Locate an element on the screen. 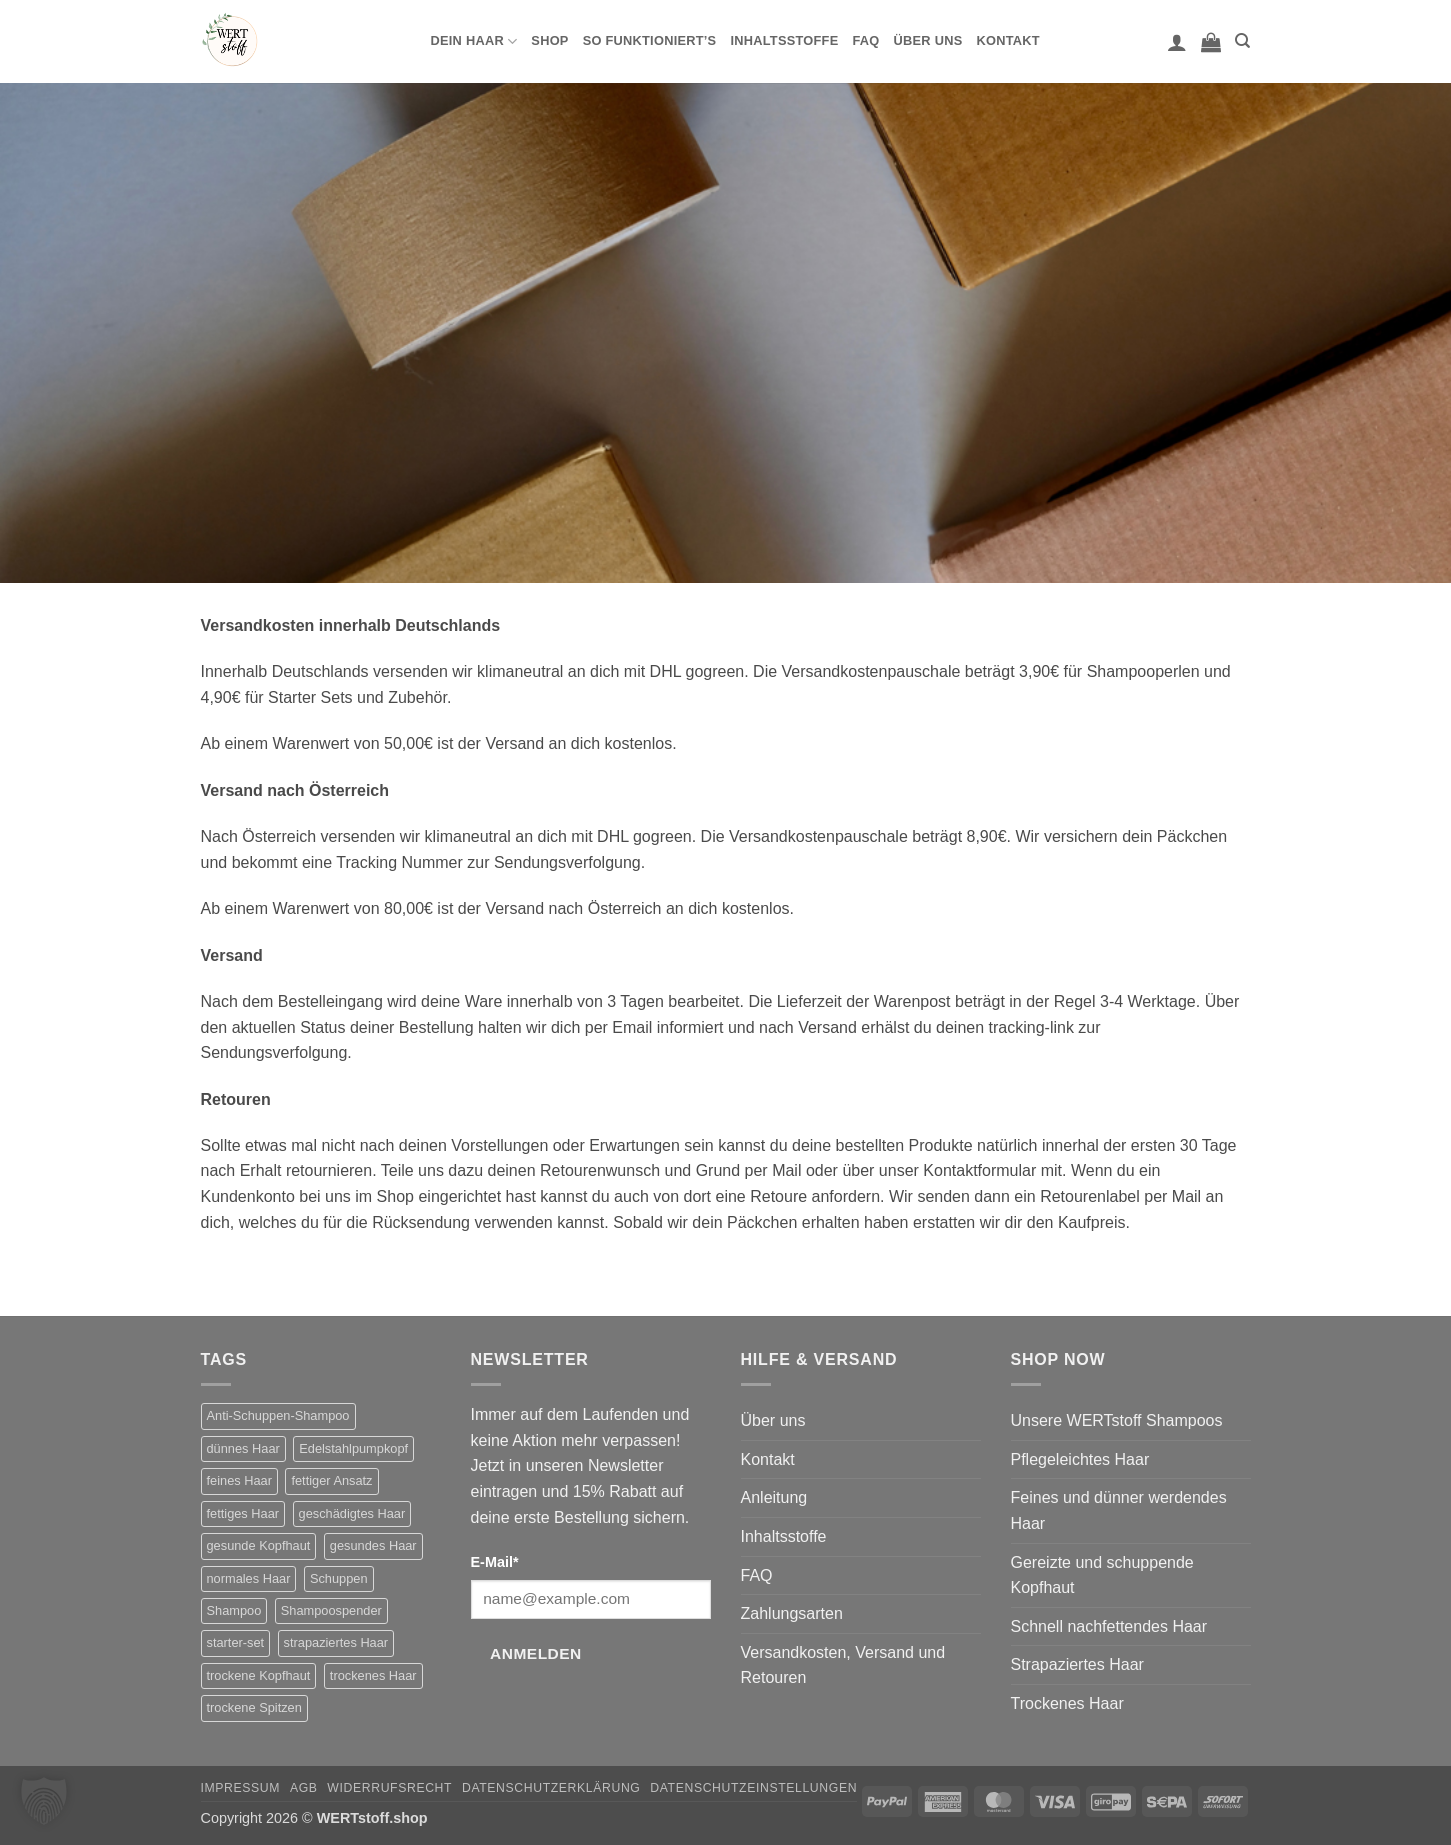 The width and height of the screenshot is (1451, 1845). Kontakt is located at coordinates (1007, 40).